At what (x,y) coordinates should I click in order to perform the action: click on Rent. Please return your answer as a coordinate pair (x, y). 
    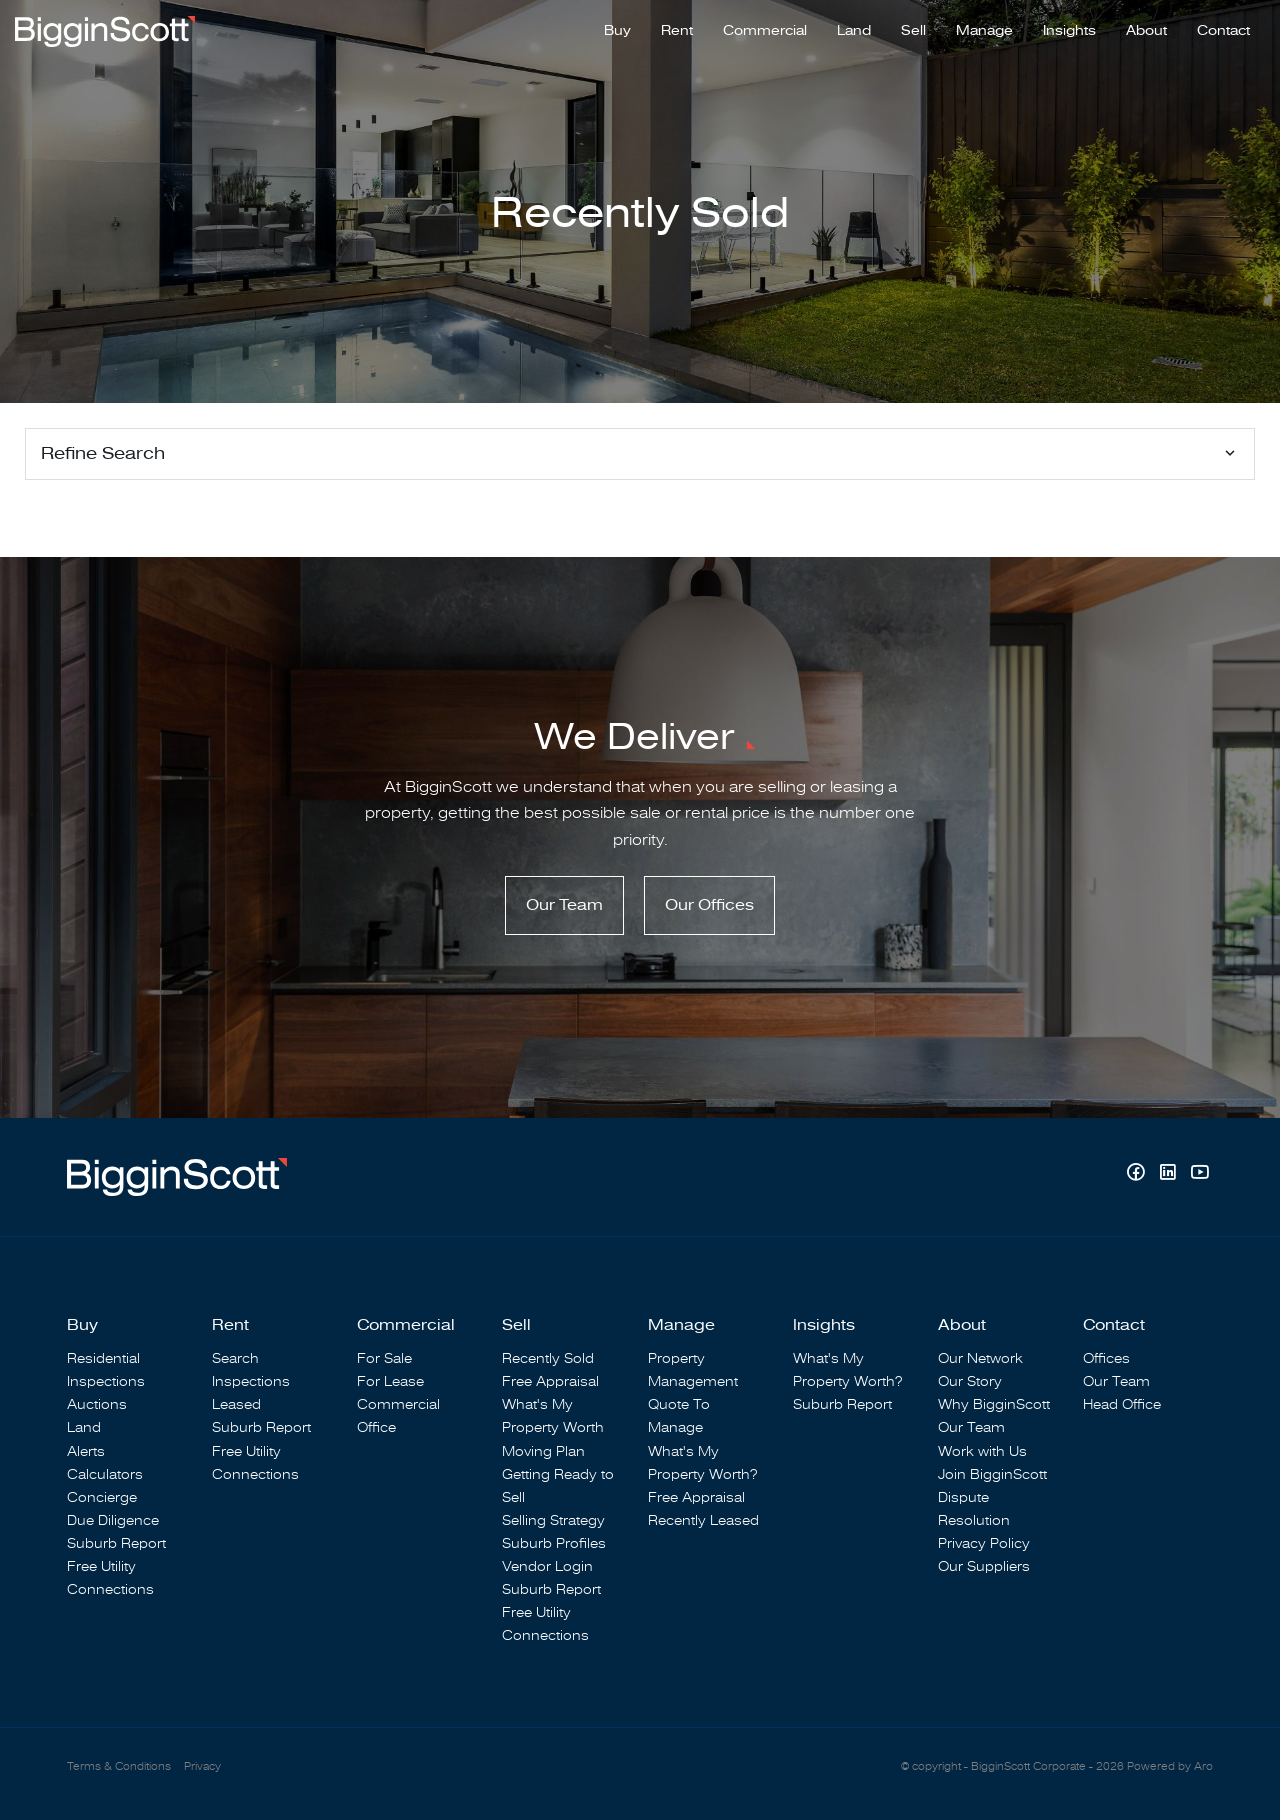
    Looking at the image, I should click on (677, 31).